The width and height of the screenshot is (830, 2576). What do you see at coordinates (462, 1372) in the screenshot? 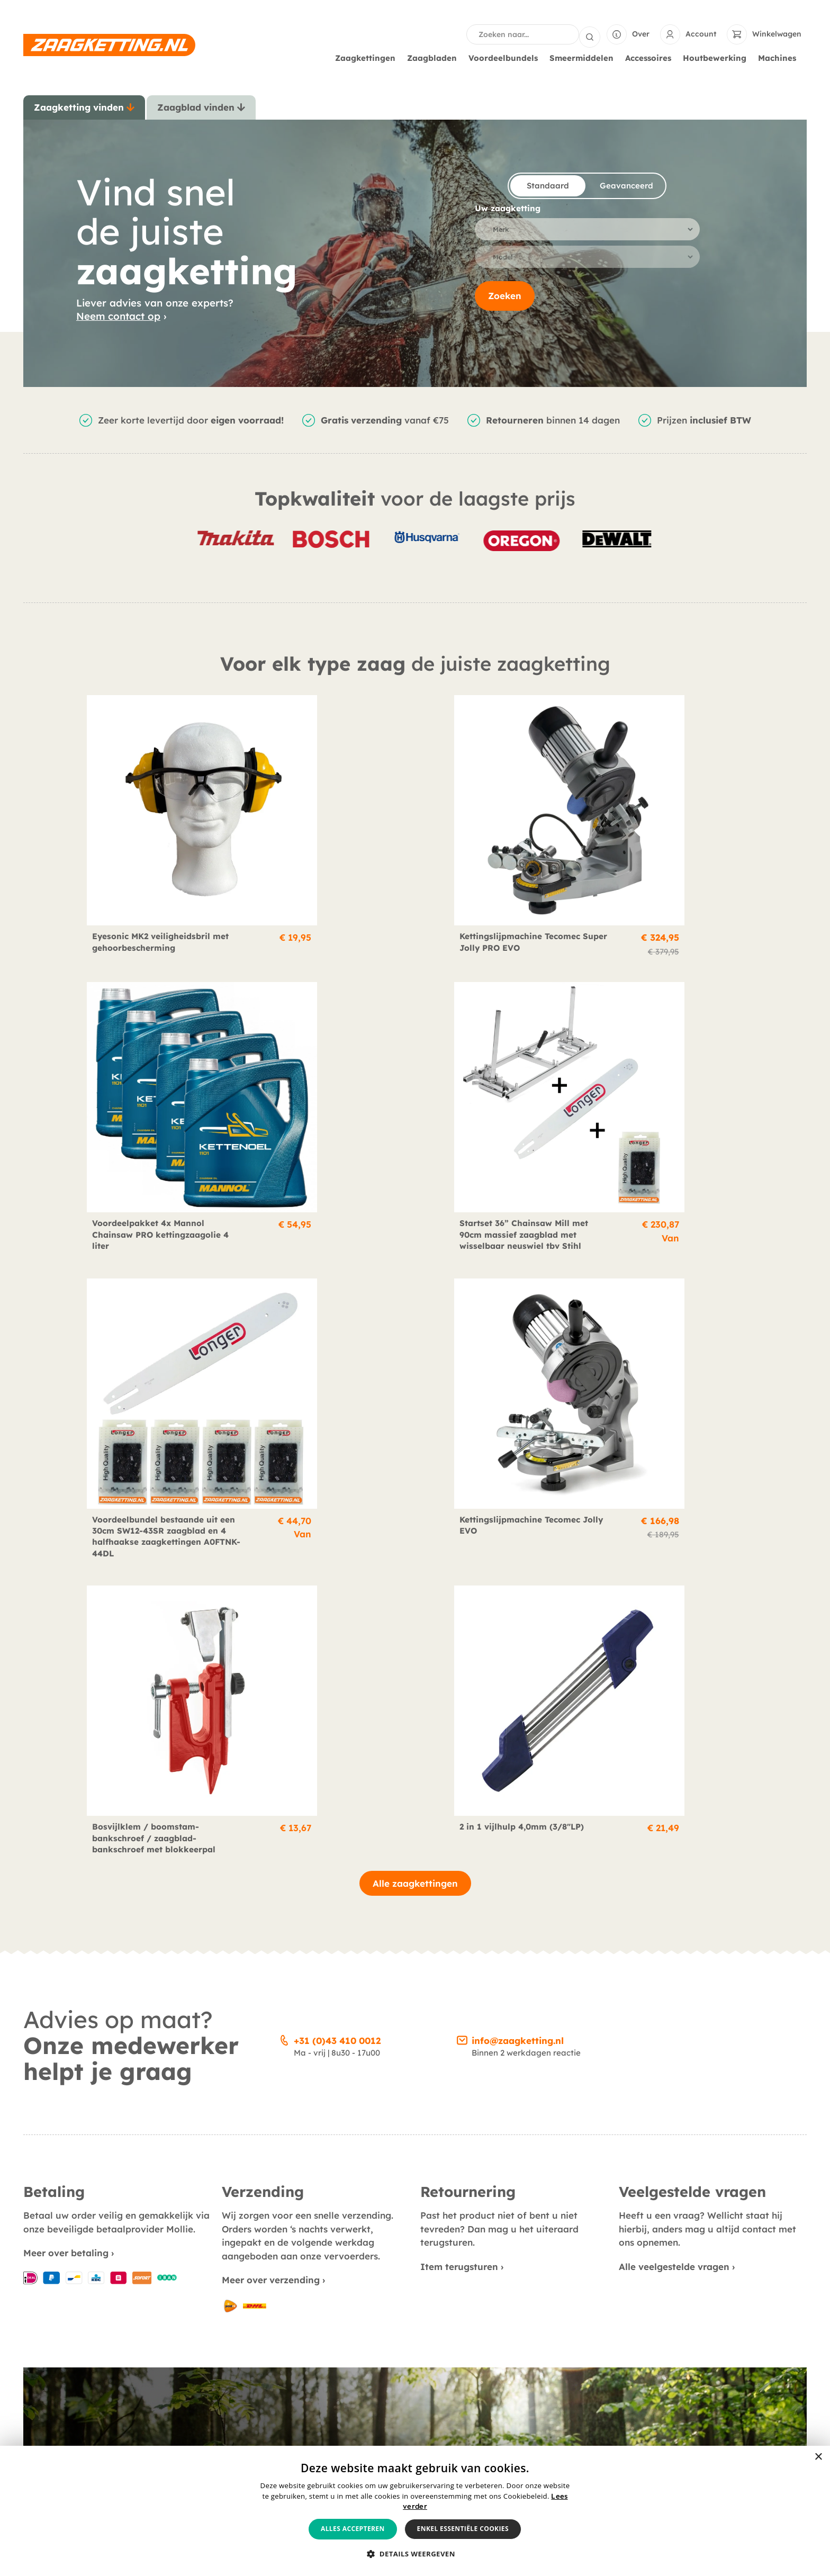
I see `[info@zaagketting.nl]` at bounding box center [462, 1372].